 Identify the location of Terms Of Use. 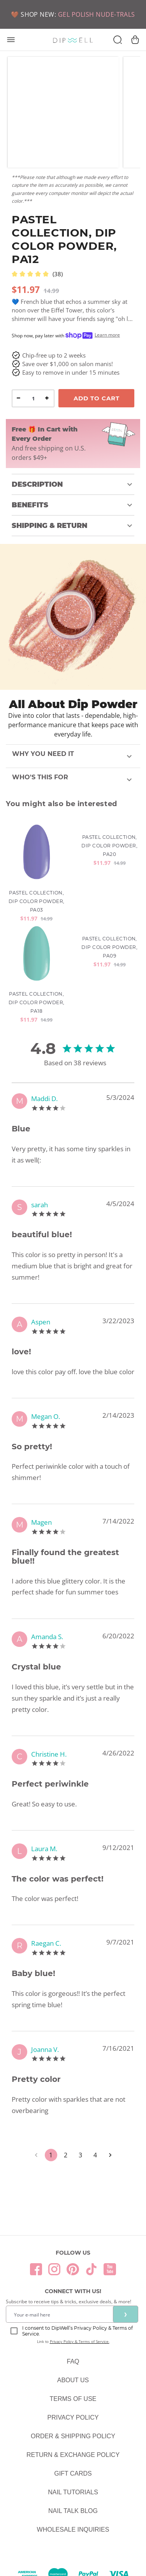
(72, 2398).